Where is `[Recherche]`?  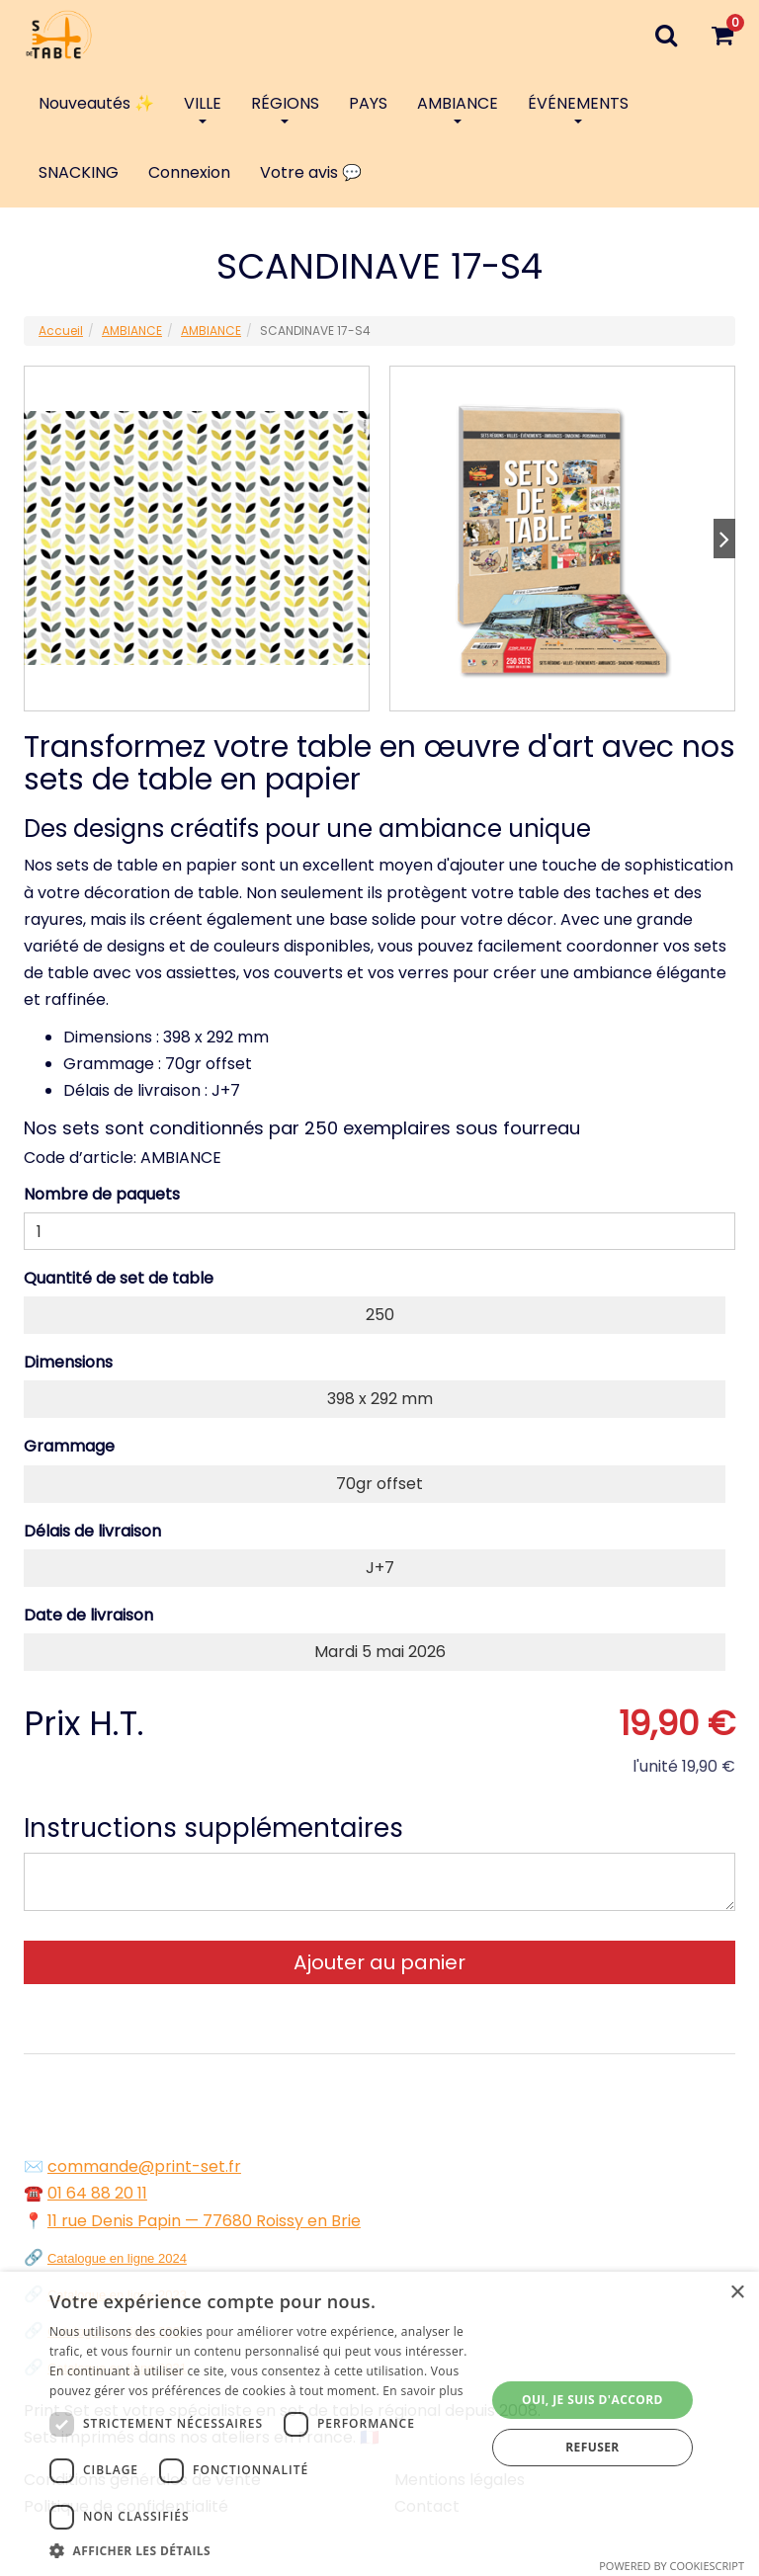 [Recherche] is located at coordinates (665, 34).